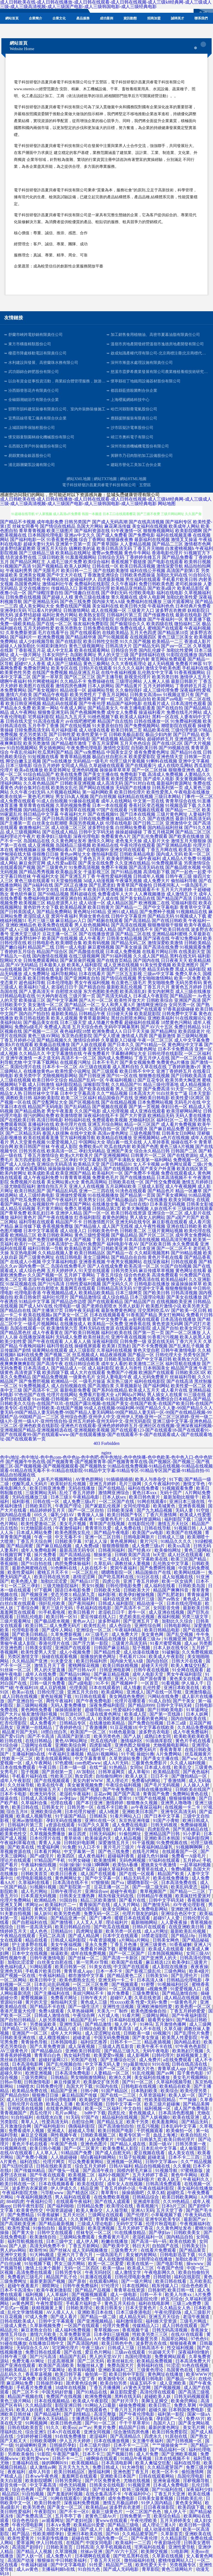 The height and width of the screenshot is (2576, 213). I want to click on 可以看A片的网址, so click(45, 610).